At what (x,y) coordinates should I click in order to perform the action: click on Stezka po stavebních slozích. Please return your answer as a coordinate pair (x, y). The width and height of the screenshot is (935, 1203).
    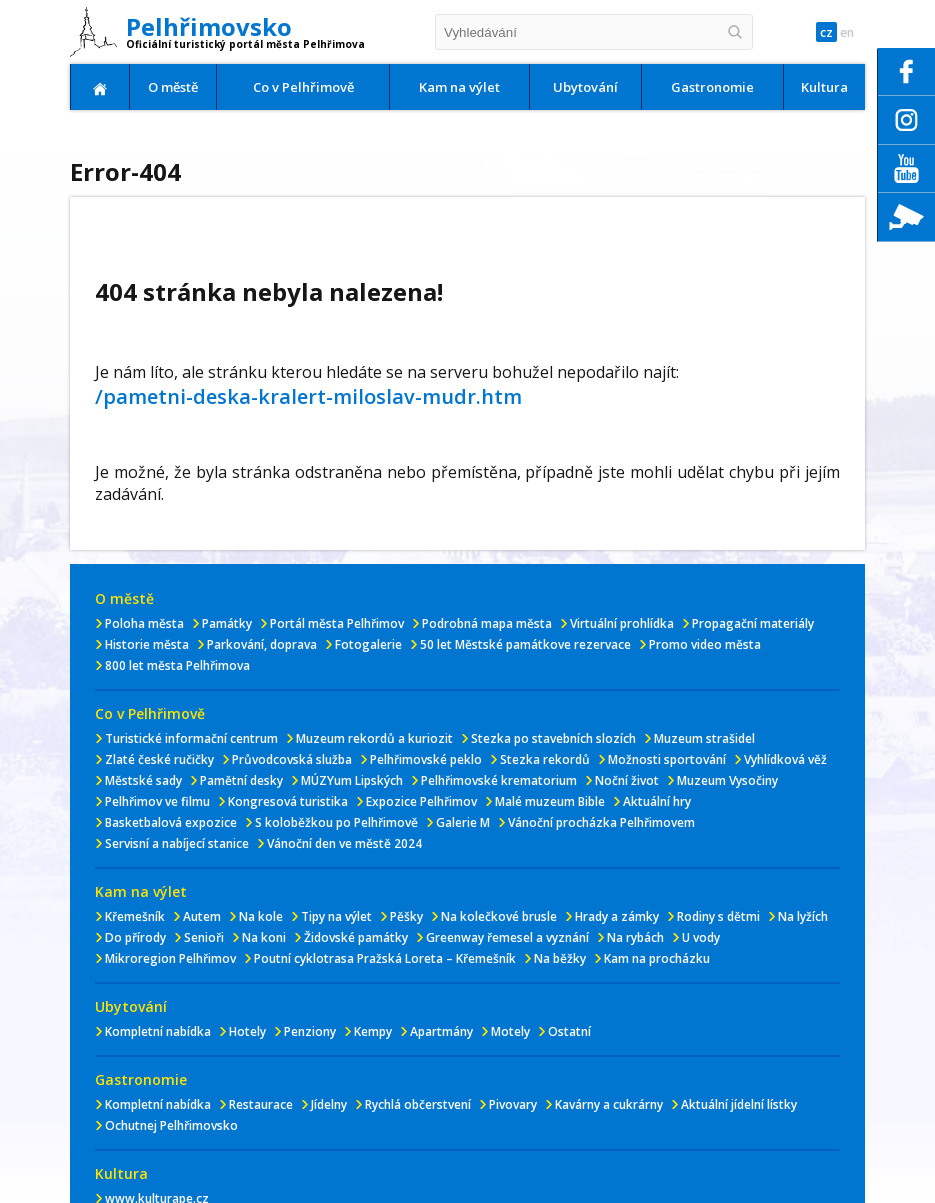
    Looking at the image, I should click on (553, 738).